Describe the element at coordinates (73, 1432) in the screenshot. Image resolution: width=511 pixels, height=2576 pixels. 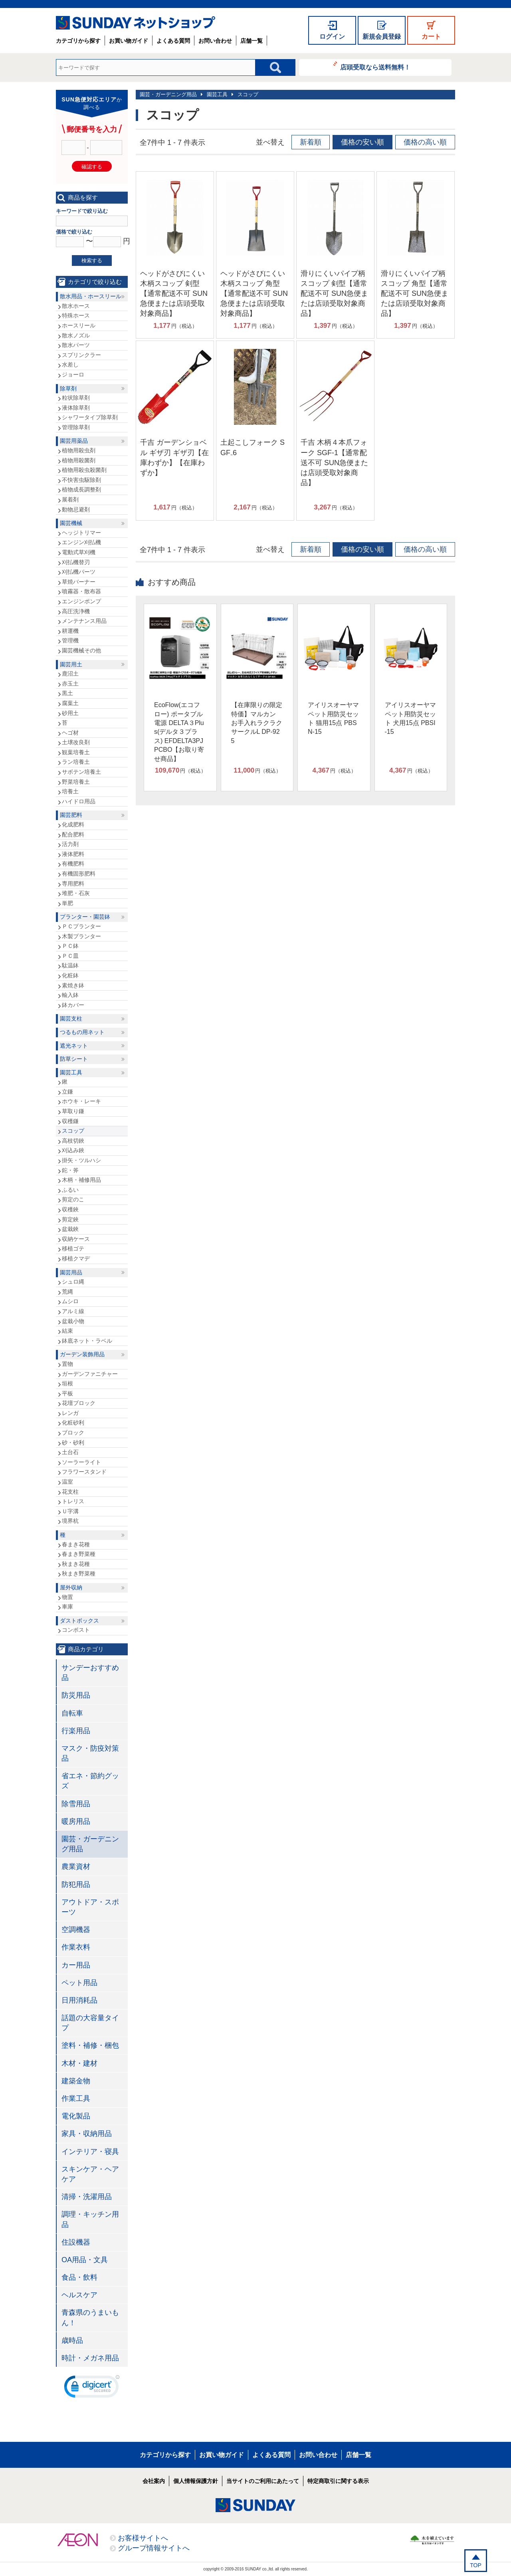
I see `ブロック` at that location.